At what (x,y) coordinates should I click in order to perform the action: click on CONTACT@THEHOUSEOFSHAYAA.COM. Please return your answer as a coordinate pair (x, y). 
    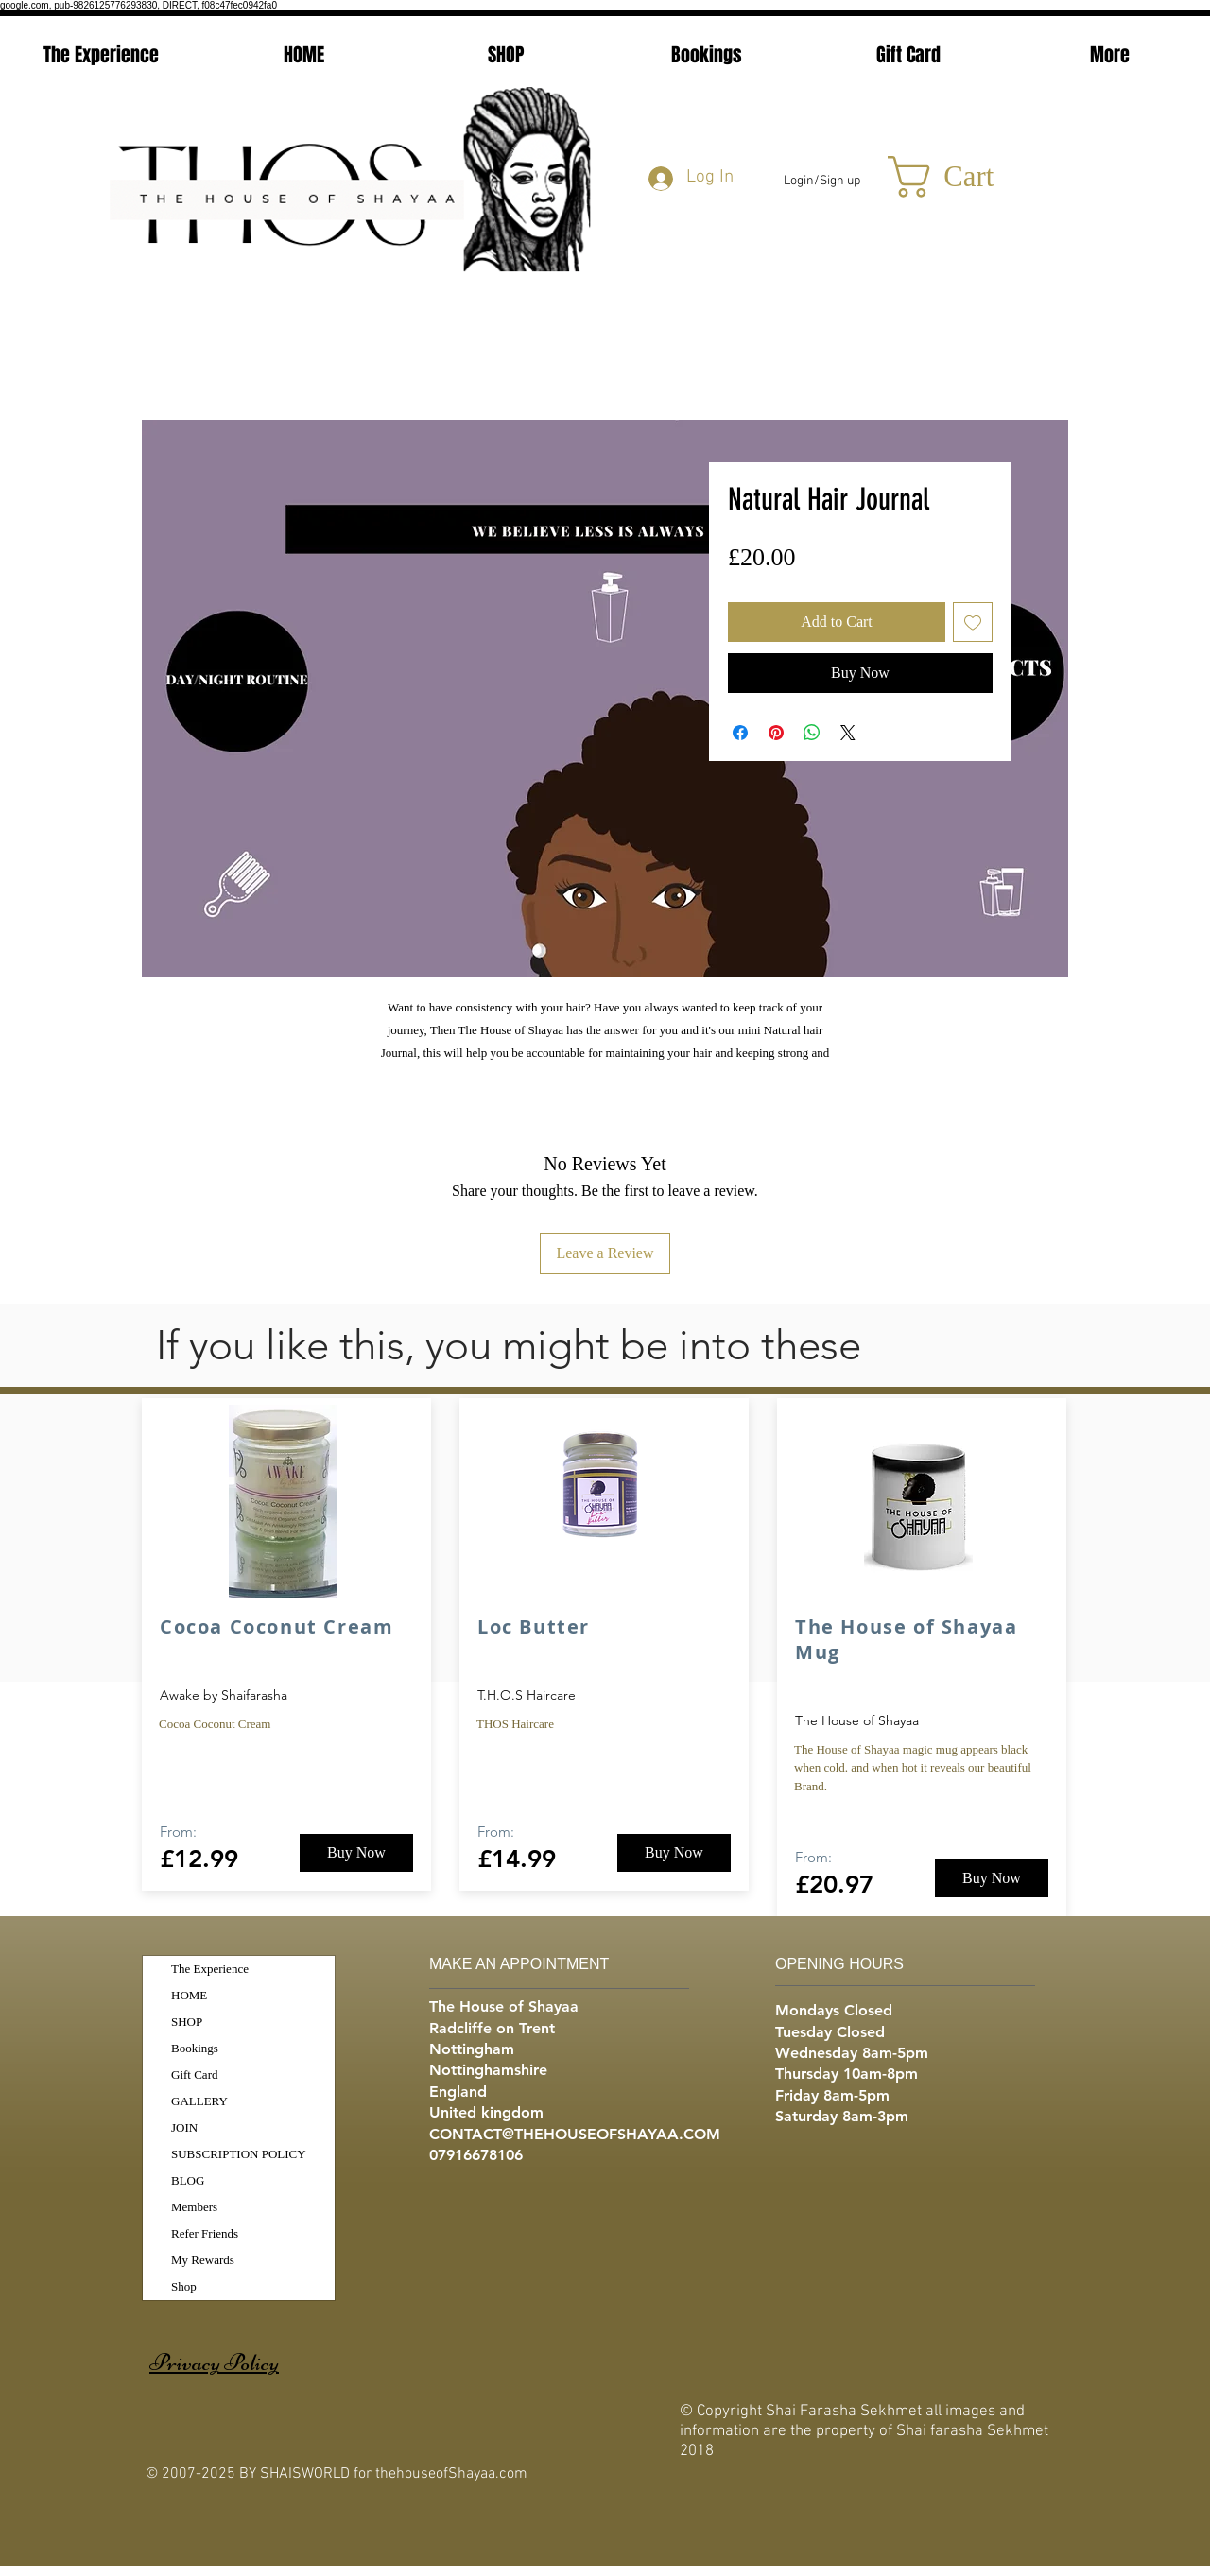
    Looking at the image, I should click on (574, 2134).